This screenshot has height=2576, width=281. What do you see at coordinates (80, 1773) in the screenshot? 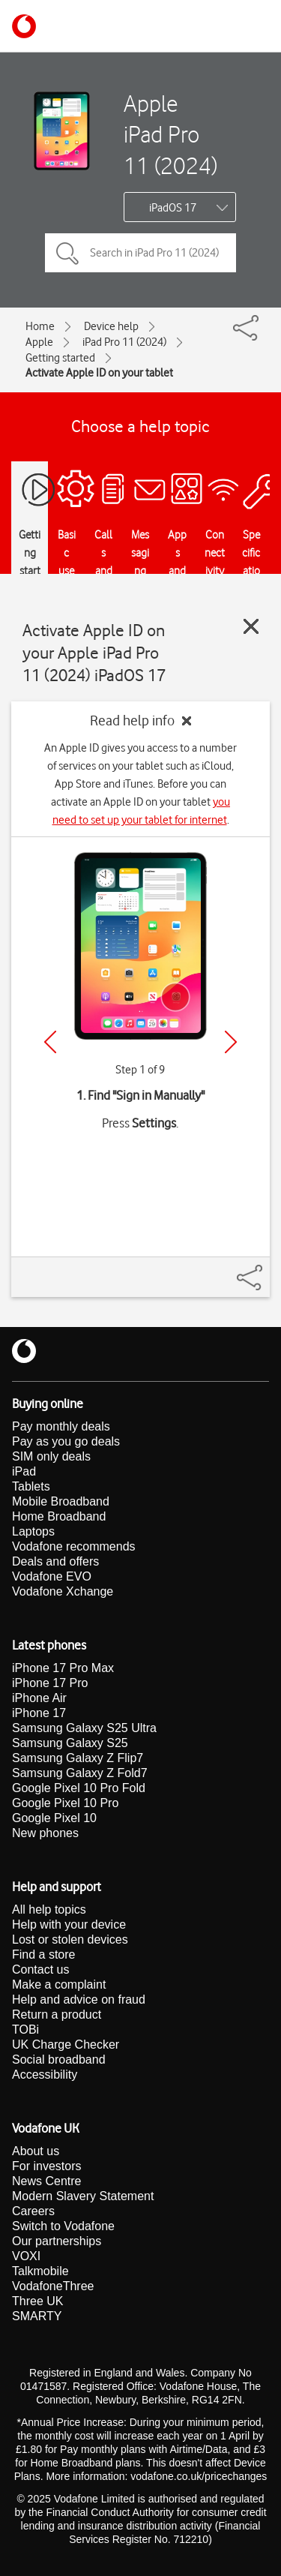
I see `Samsung Galaxy Z Fold7` at bounding box center [80, 1773].